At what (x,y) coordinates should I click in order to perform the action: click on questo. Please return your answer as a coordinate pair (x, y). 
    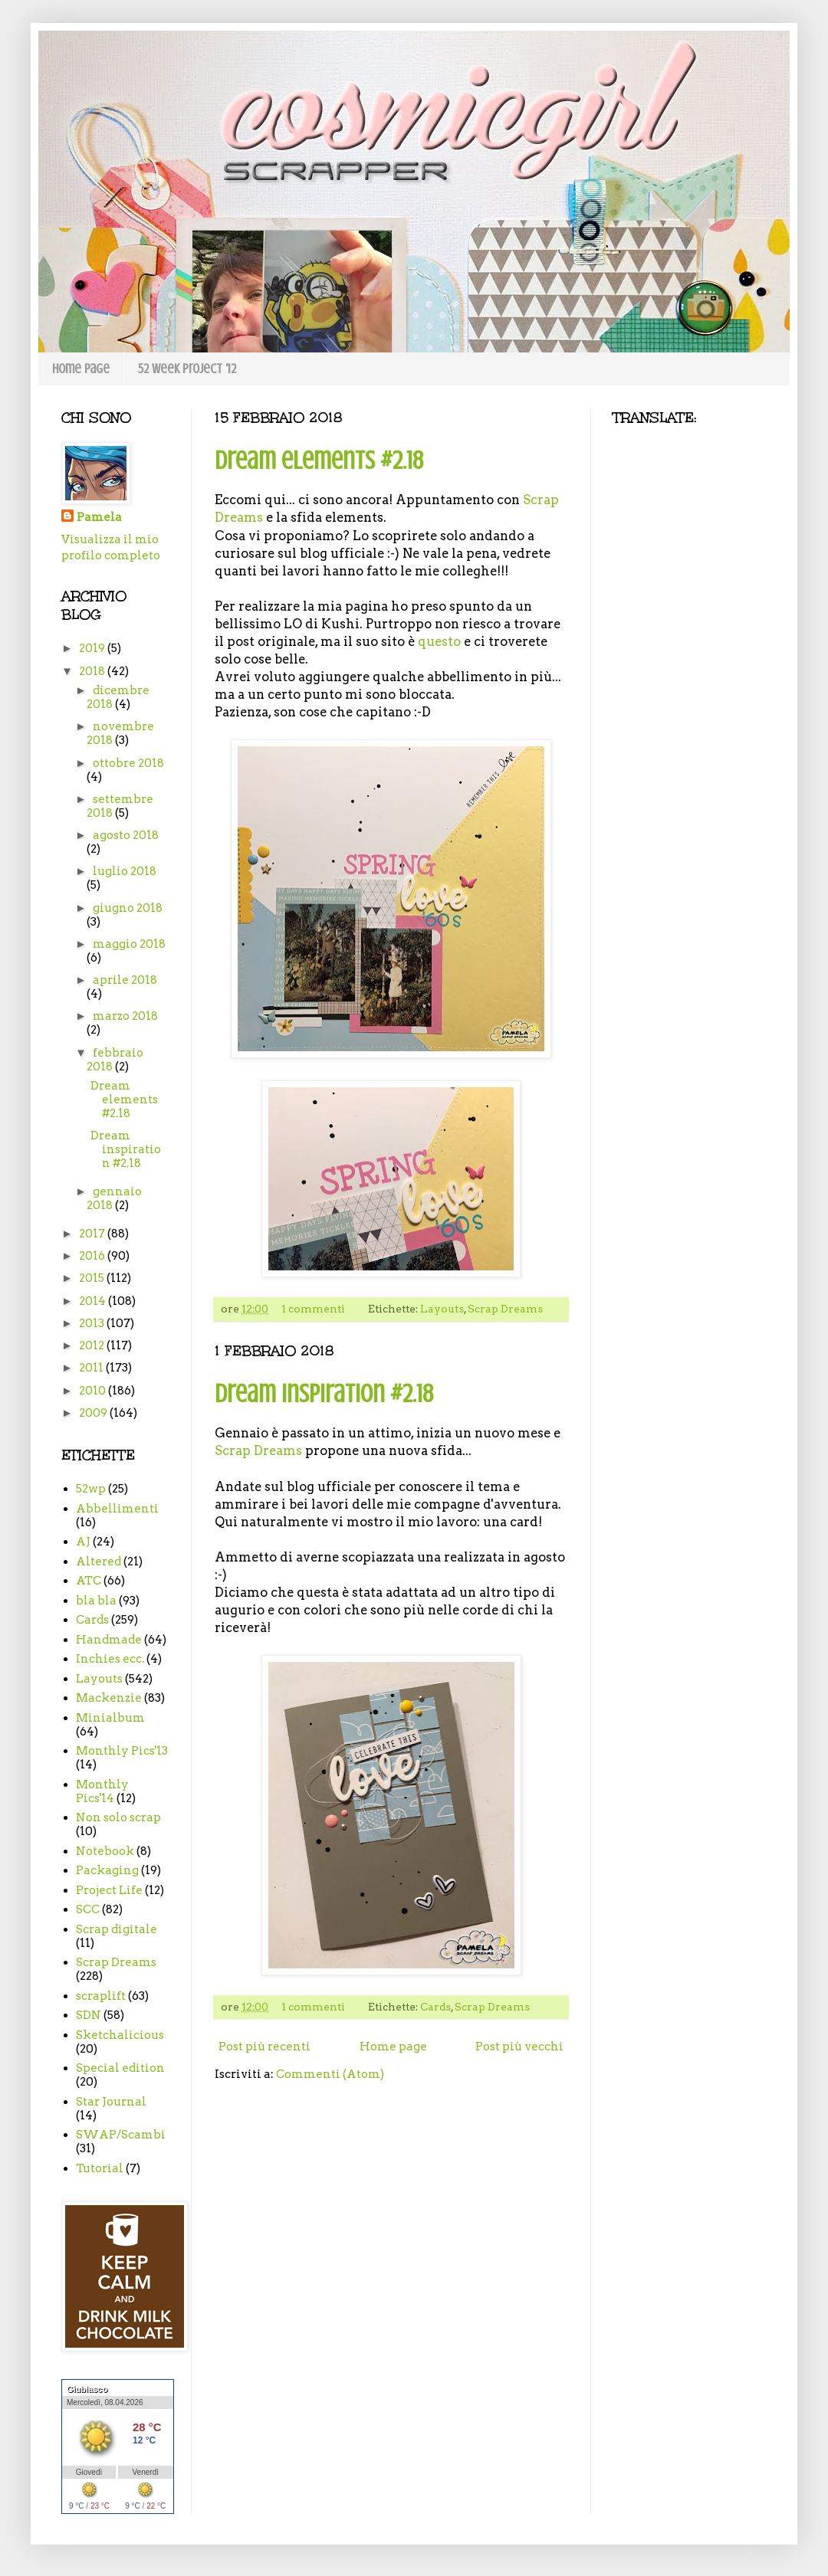
    Looking at the image, I should click on (439, 641).